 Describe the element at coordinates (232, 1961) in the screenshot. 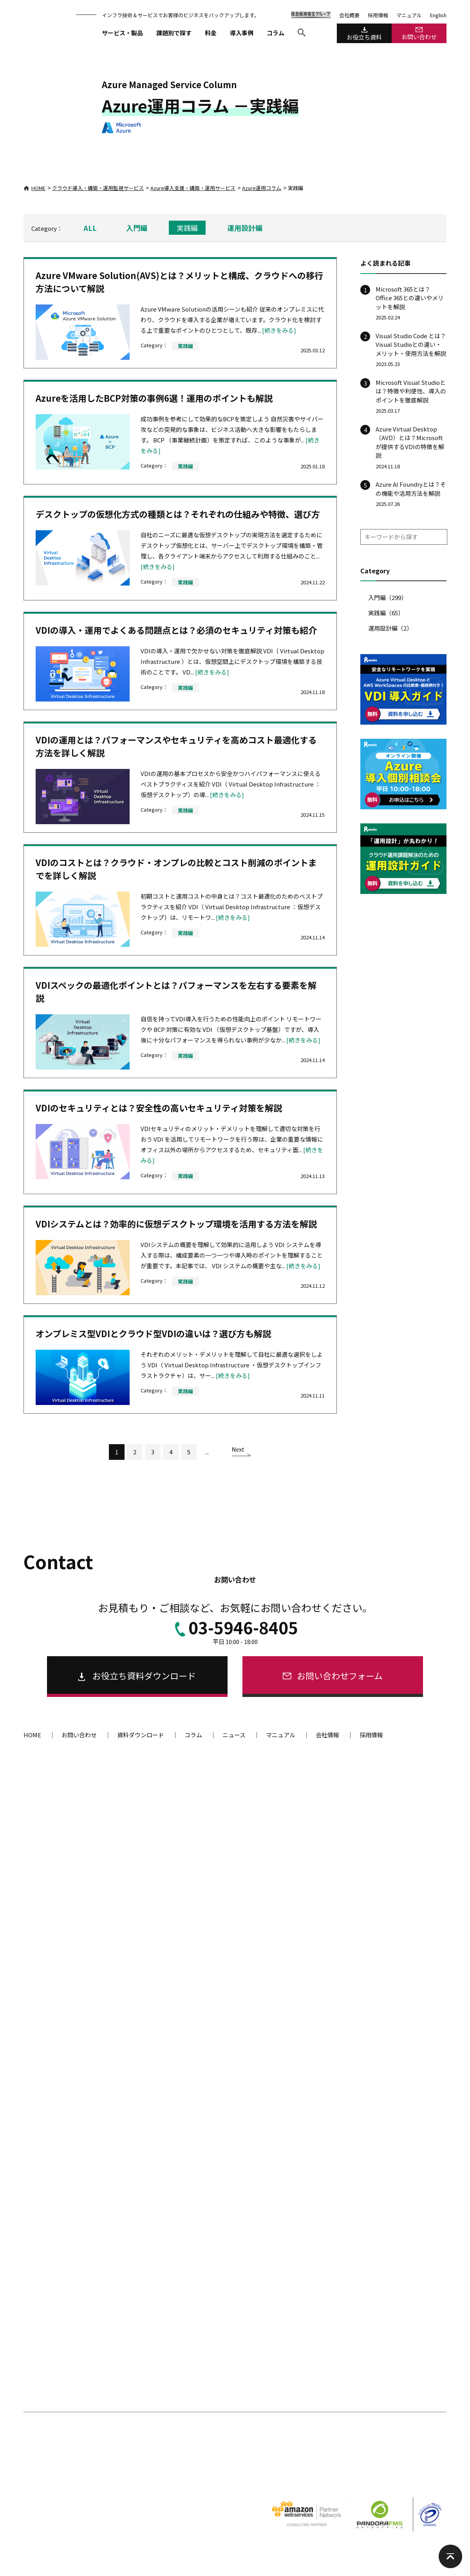

I see `可用性の高いシステムを、楽に構築・運用したい` at that location.